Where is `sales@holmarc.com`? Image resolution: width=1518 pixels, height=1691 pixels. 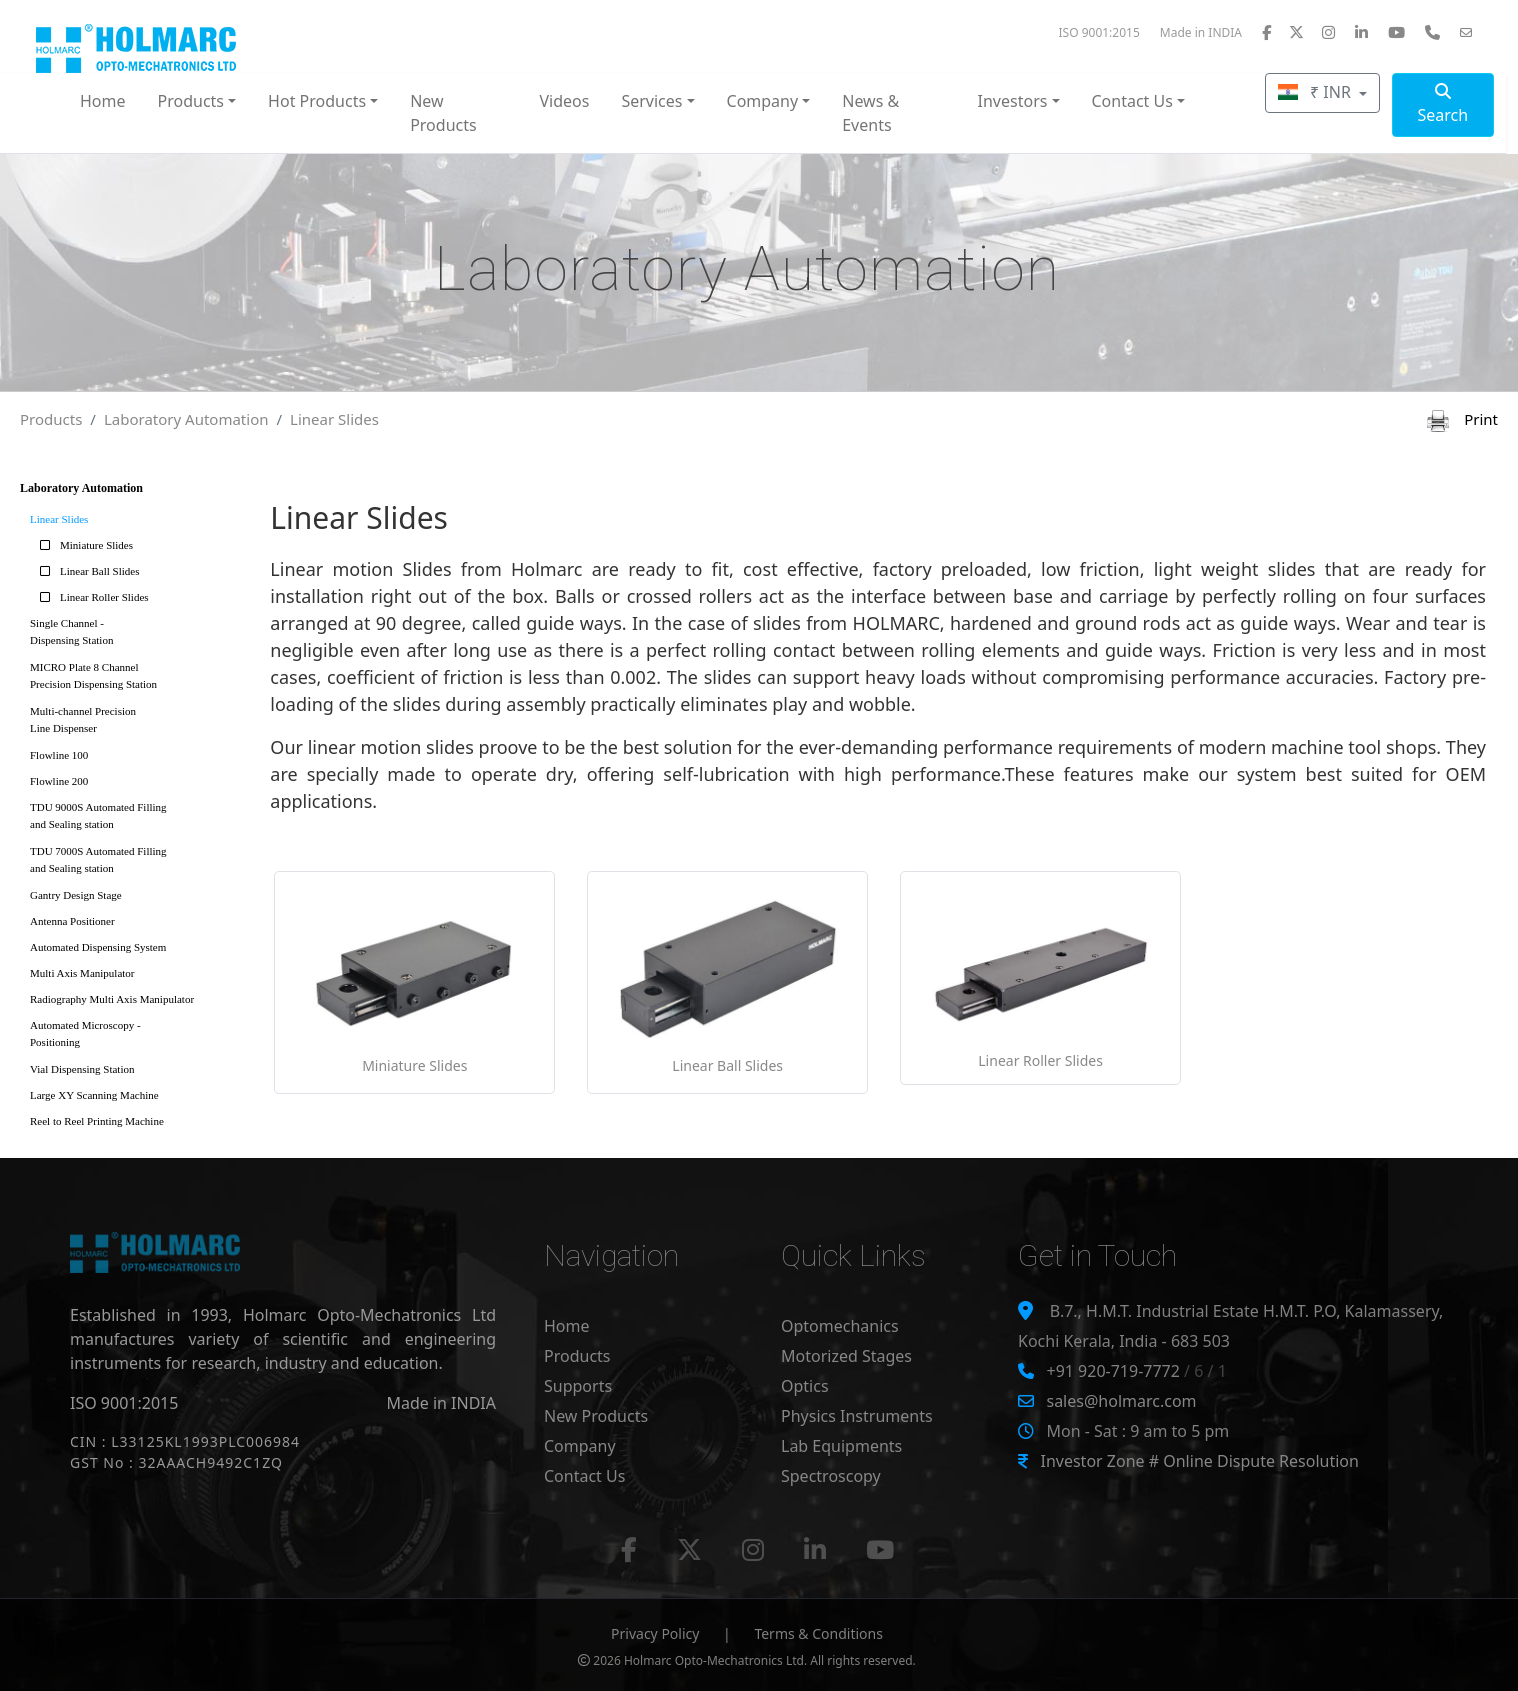
sales@holmarc.com is located at coordinates (1121, 1401).